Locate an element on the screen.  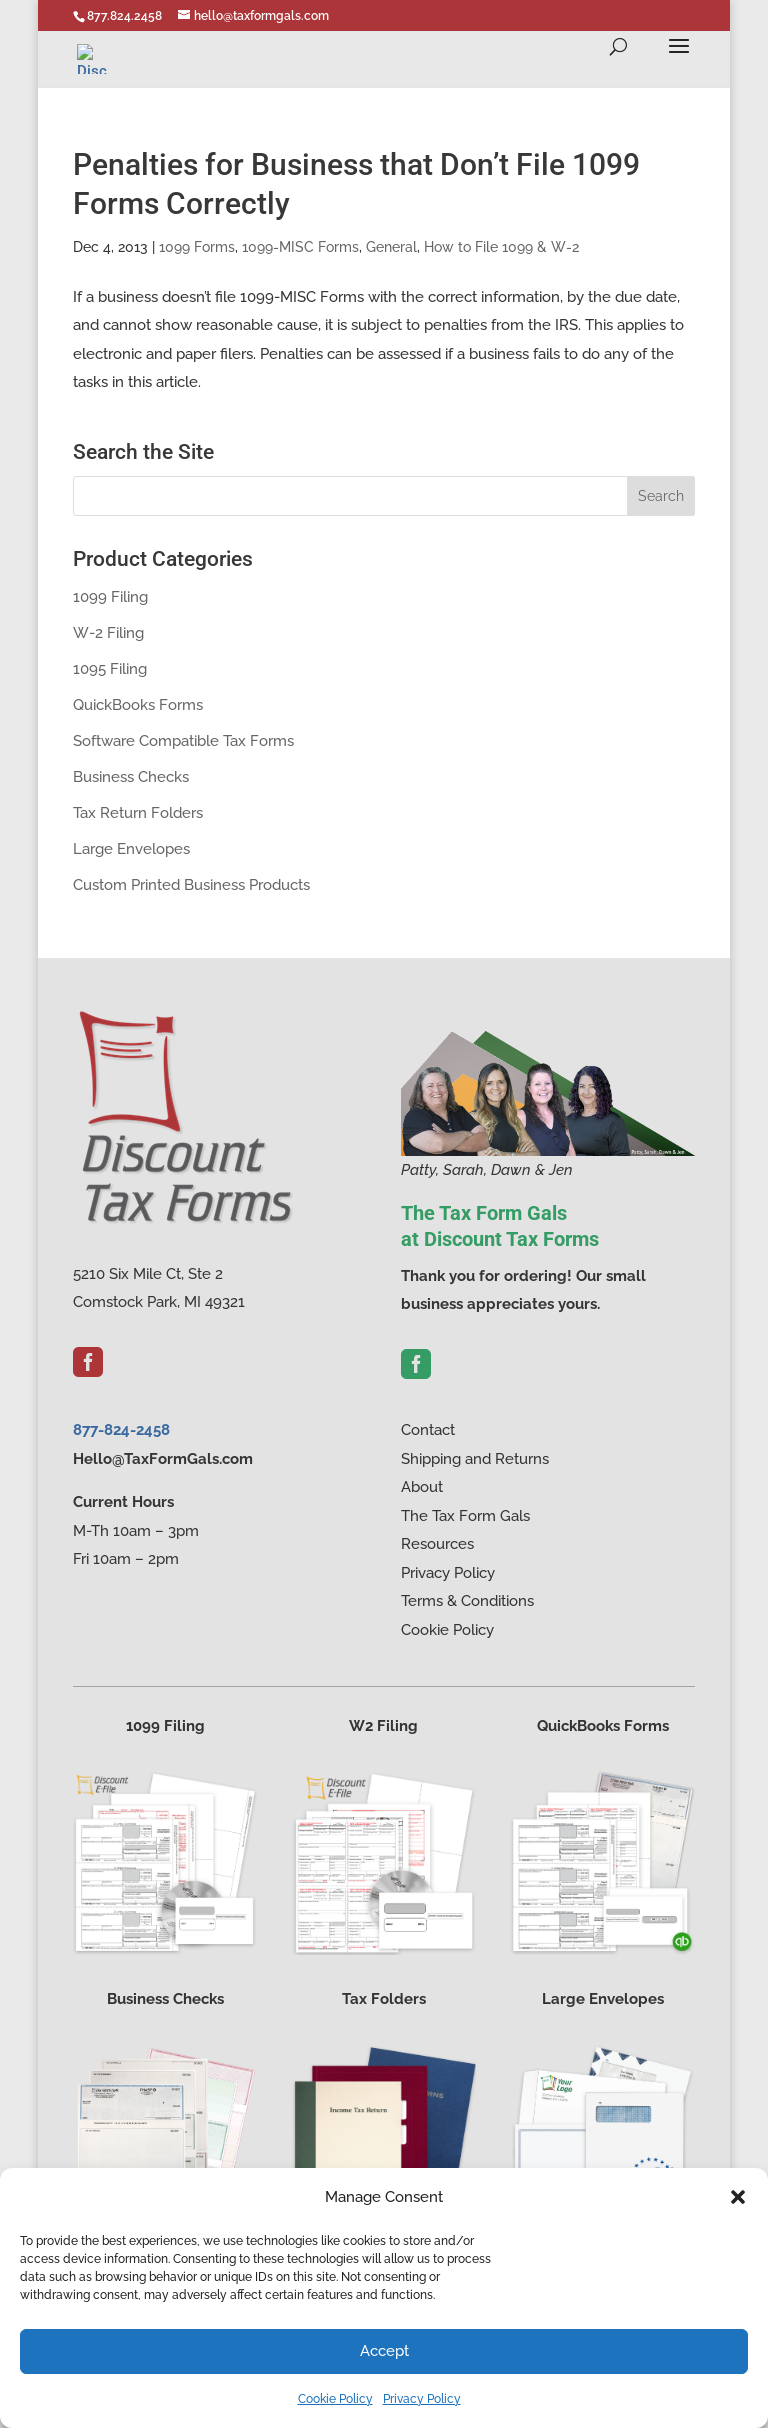
General is located at coordinates (391, 247).